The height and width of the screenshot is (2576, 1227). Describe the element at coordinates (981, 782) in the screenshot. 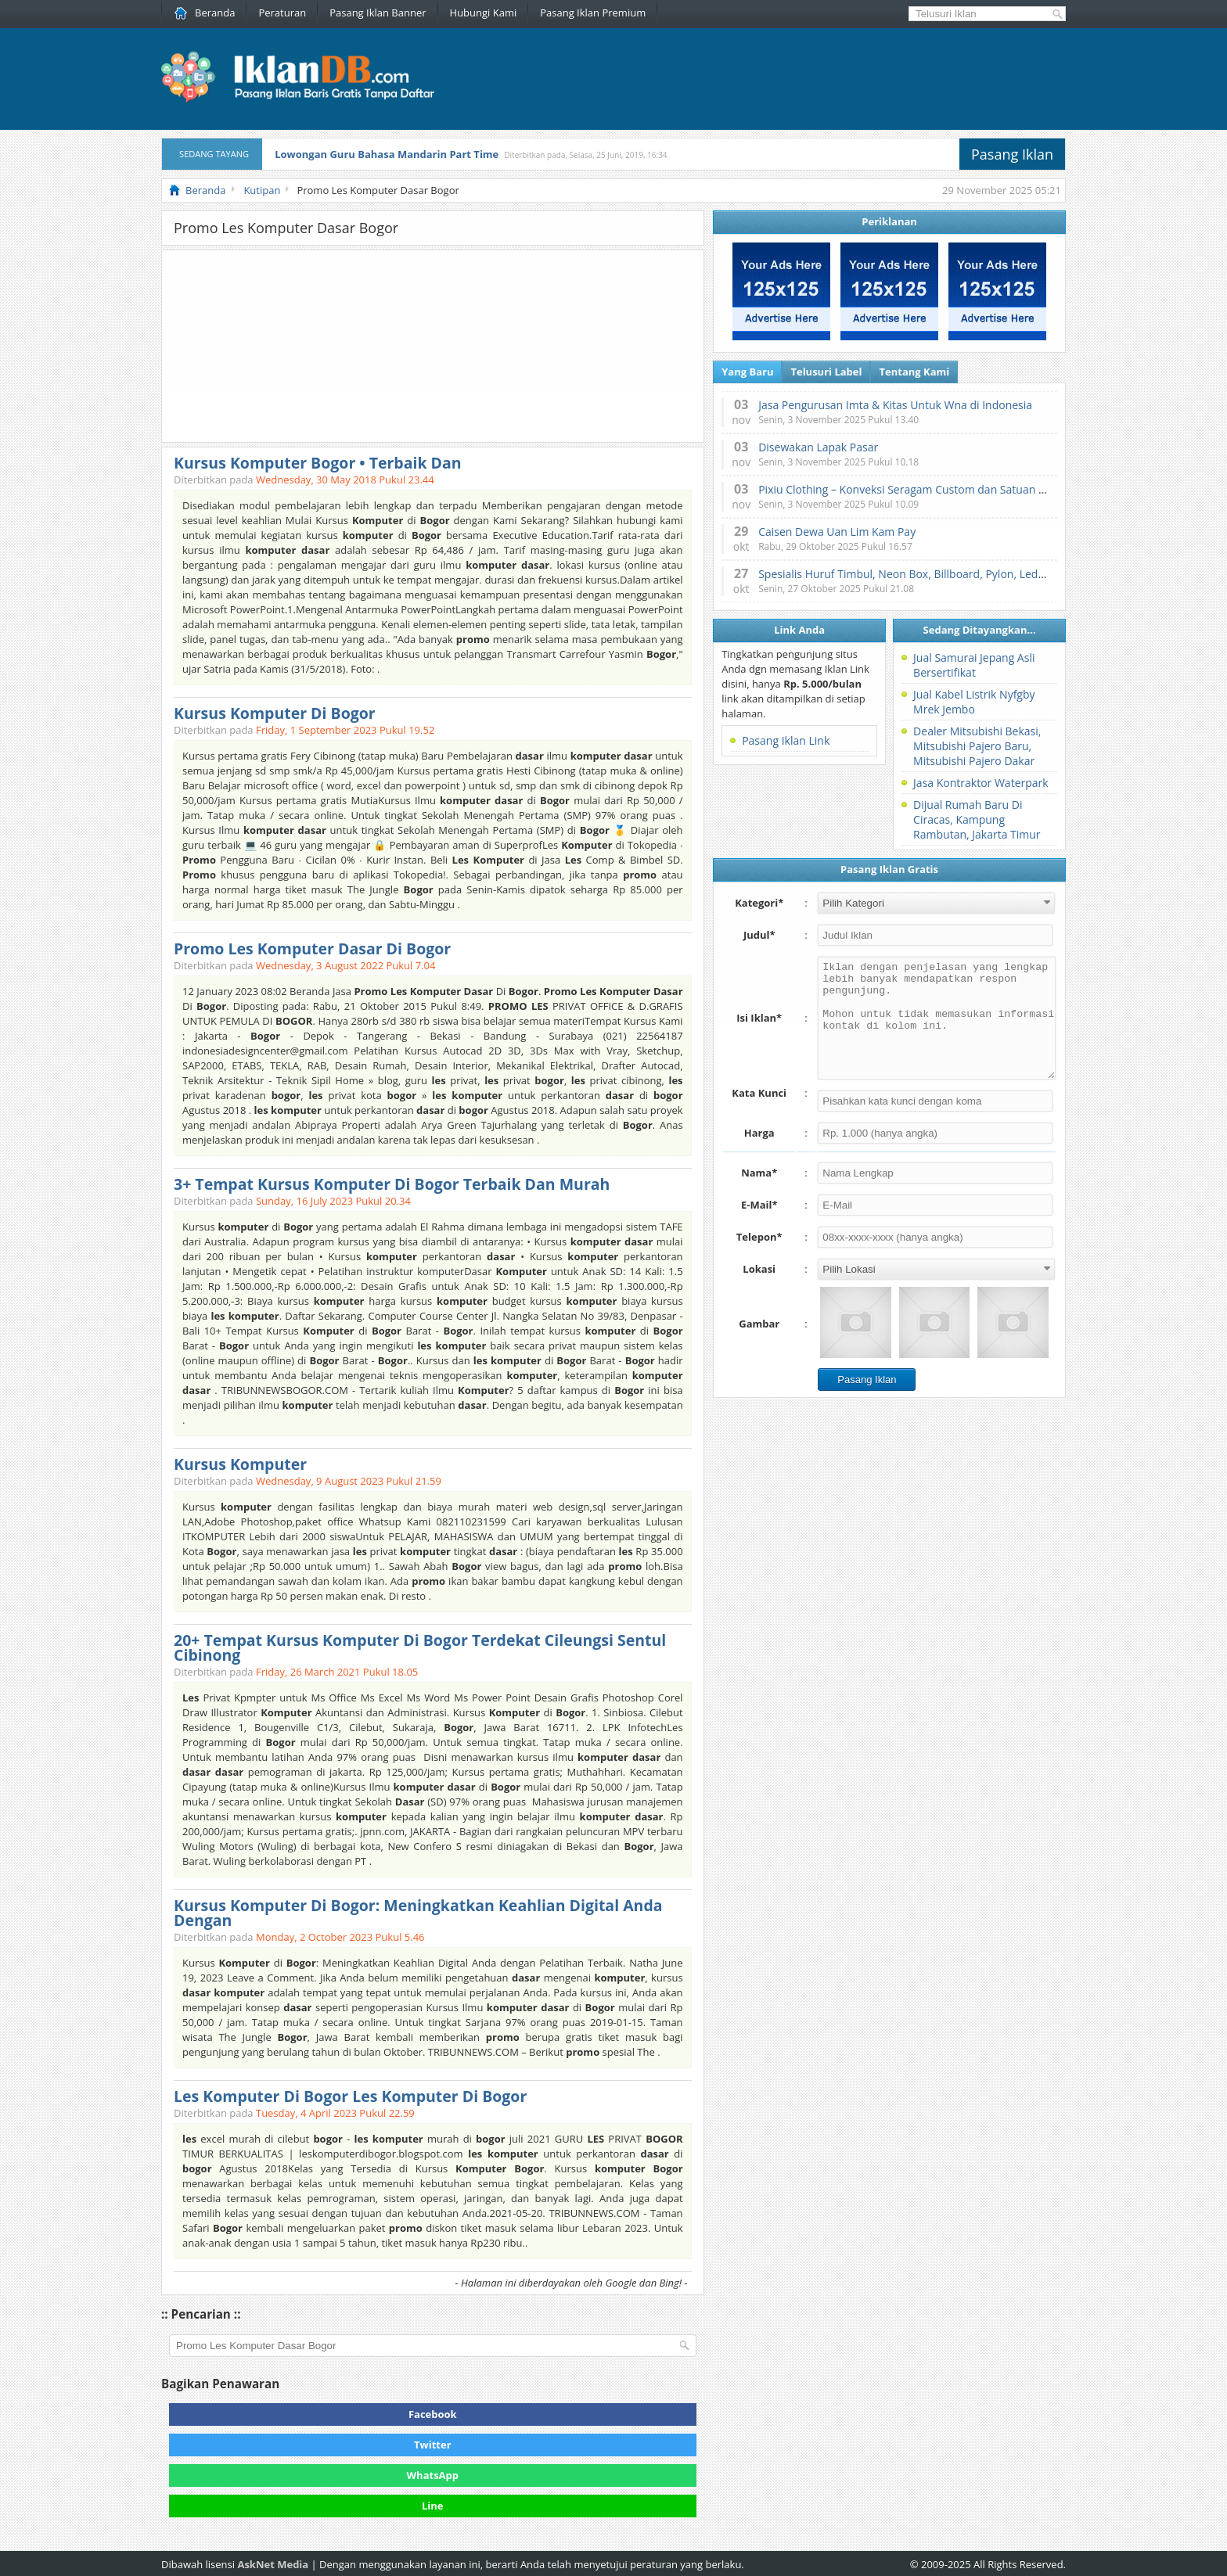

I see `Jasa Kontraktor Waterpark` at that location.